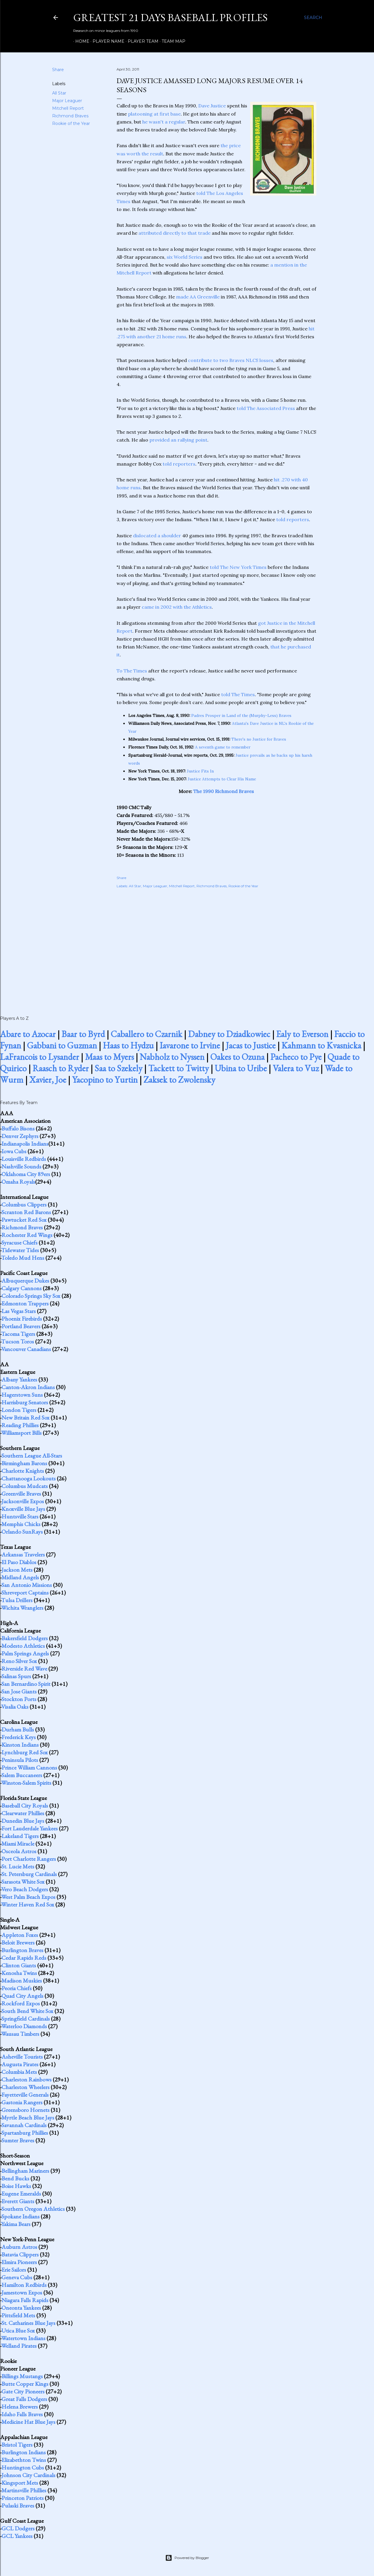 The height and width of the screenshot is (2576, 374). Describe the element at coordinates (19, 1691) in the screenshot. I see `San Jose Giants` at that location.